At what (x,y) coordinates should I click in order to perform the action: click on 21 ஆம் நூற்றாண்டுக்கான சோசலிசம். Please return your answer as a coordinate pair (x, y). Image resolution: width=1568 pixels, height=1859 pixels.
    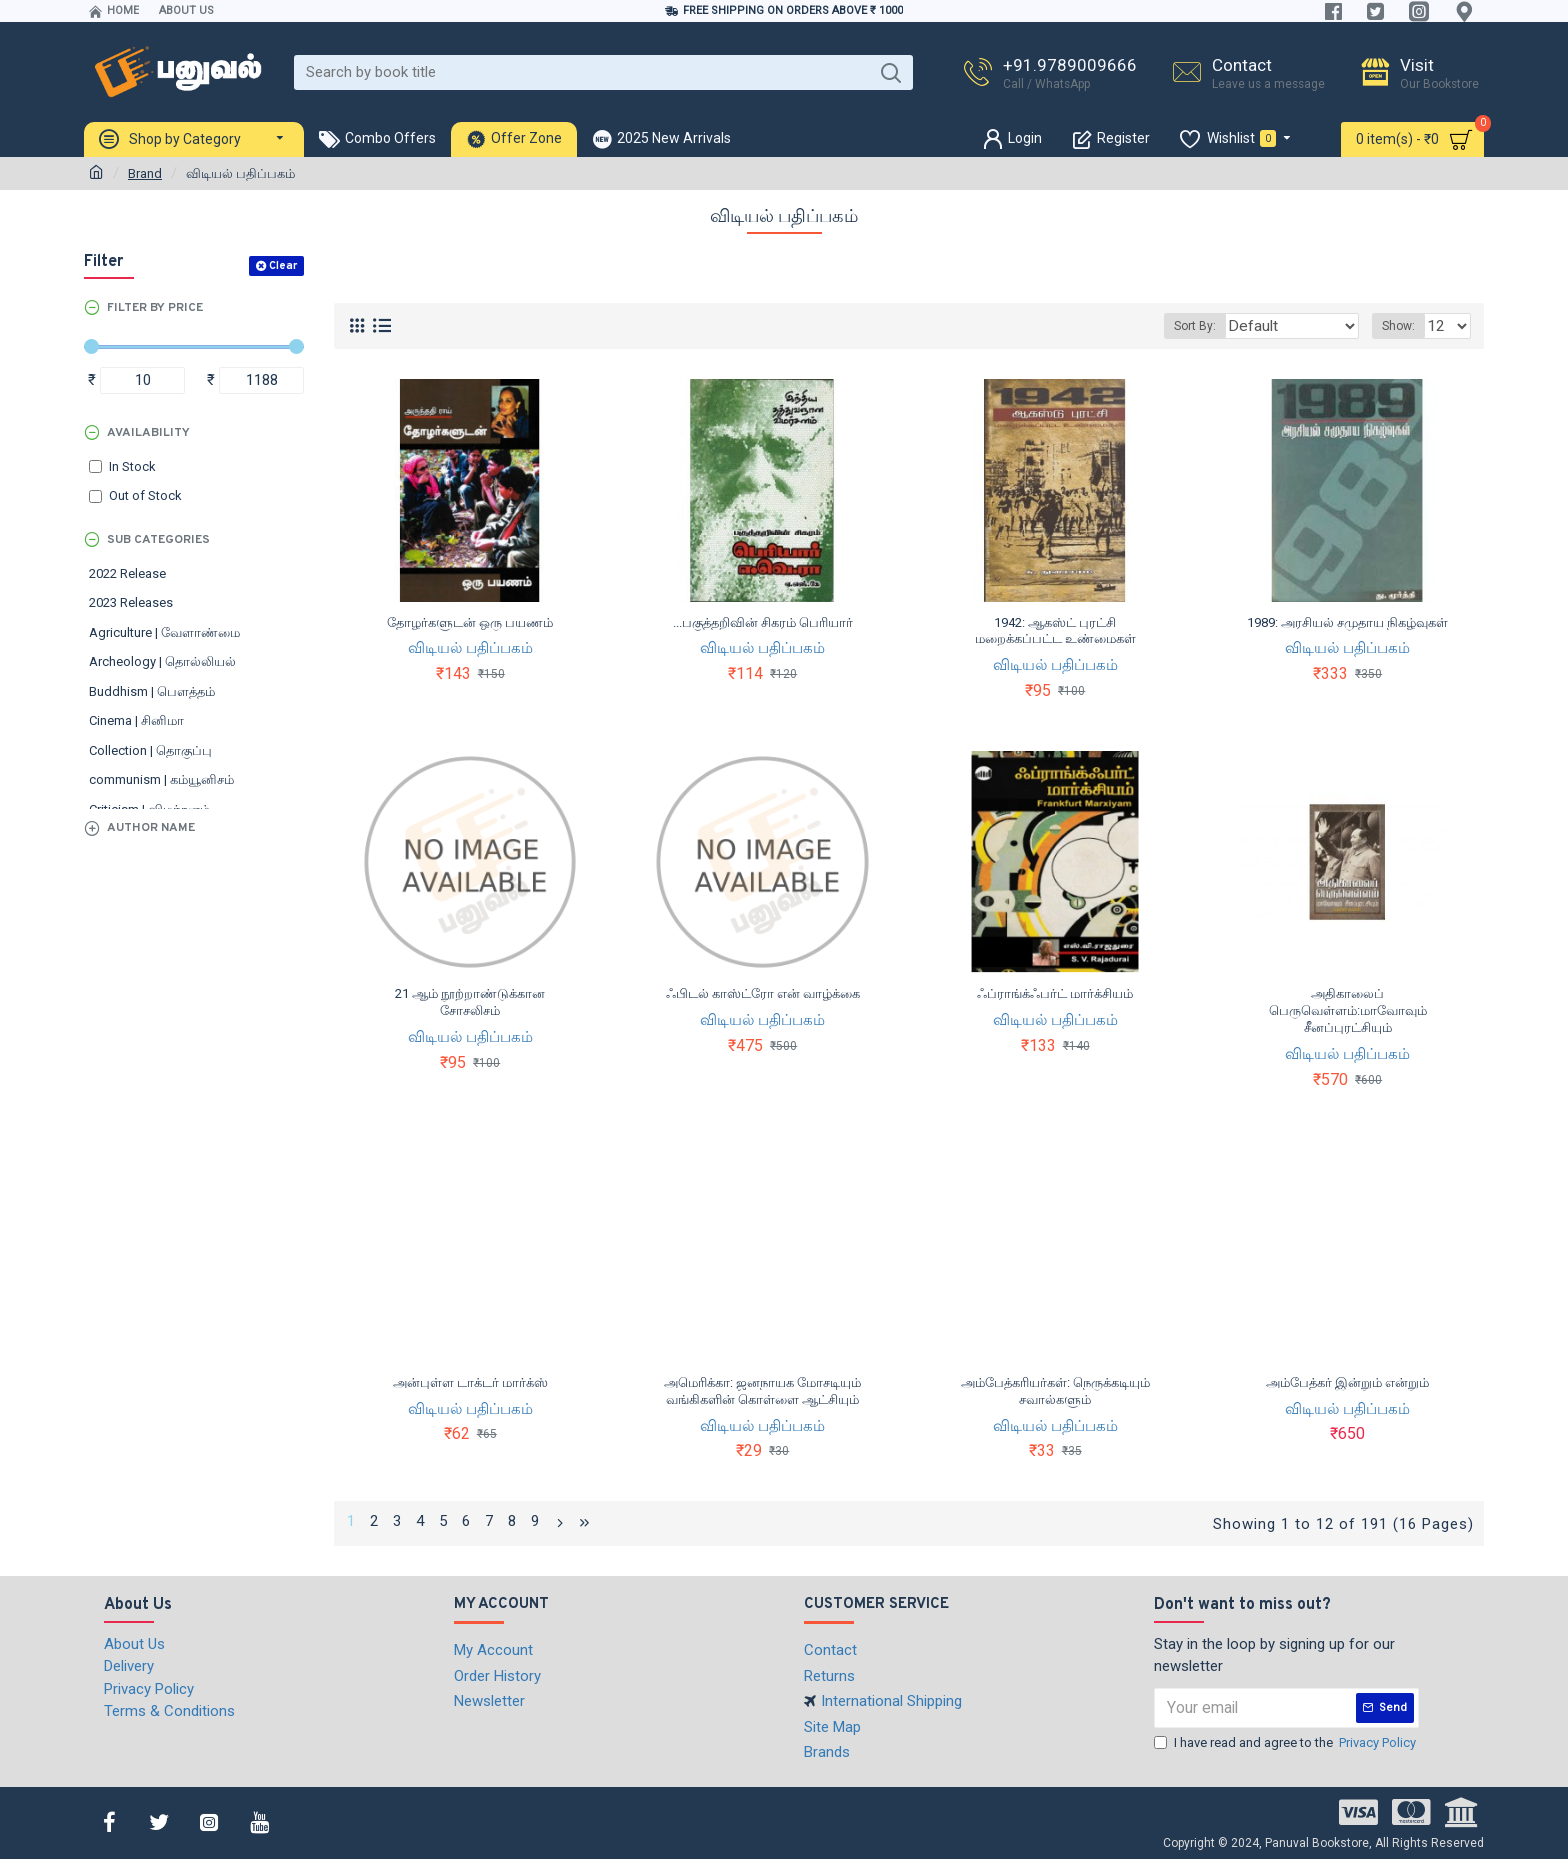
    Looking at the image, I should click on (470, 1002).